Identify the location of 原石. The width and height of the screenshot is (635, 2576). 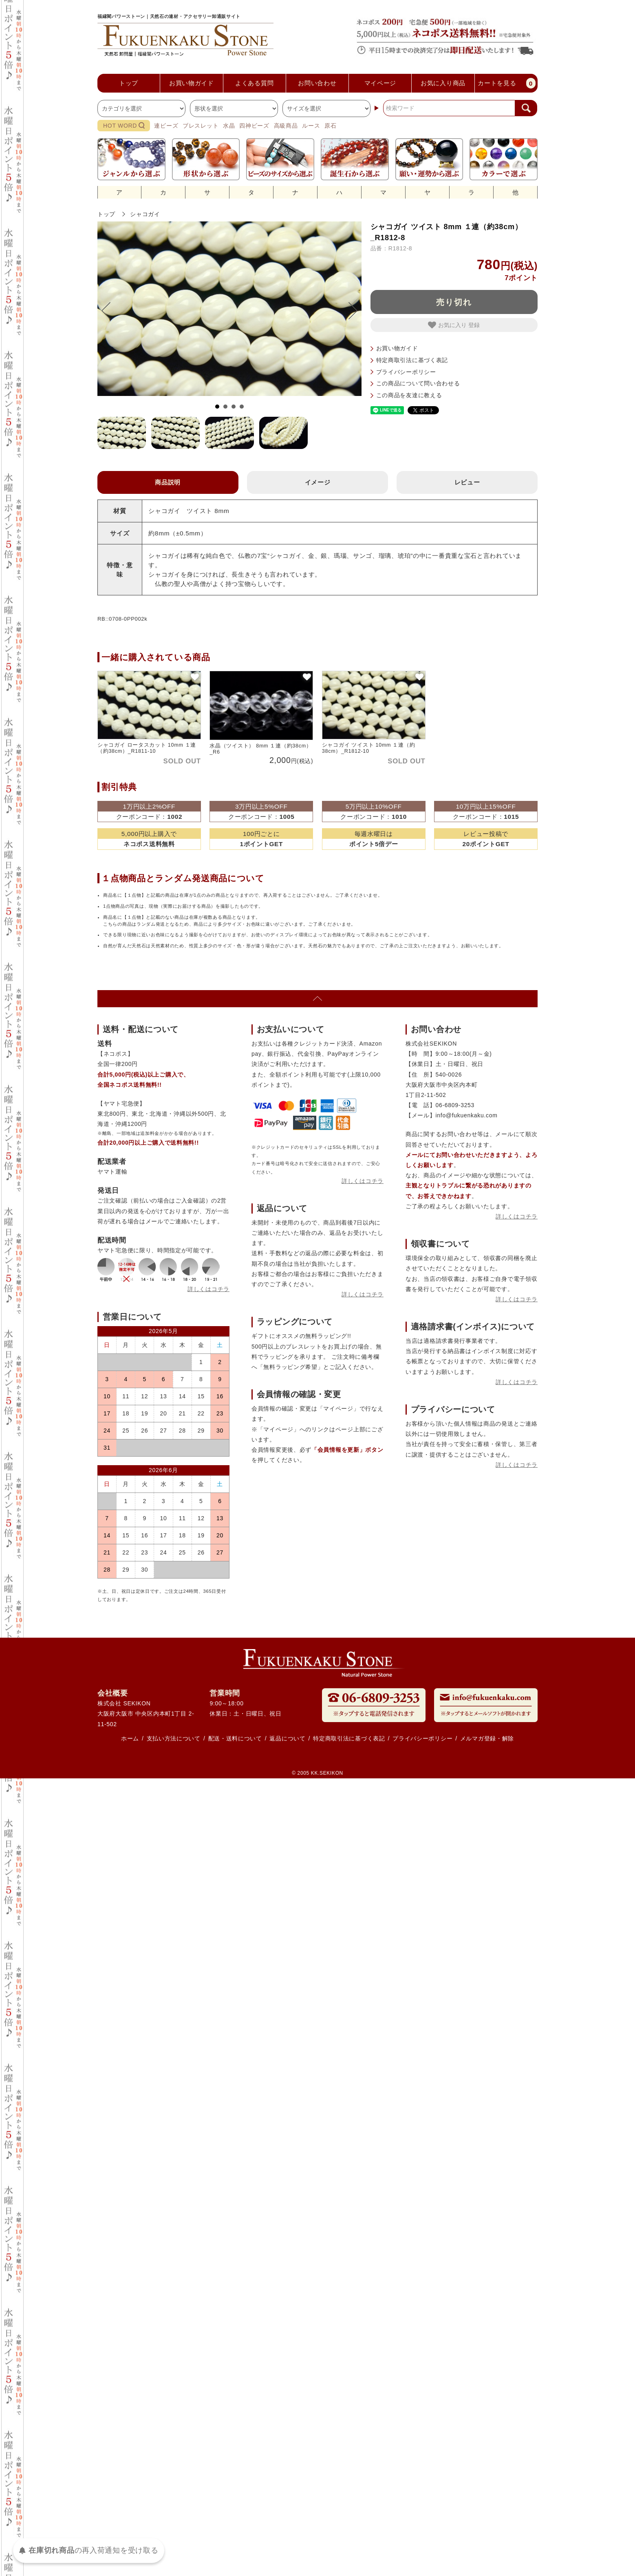
(330, 125).